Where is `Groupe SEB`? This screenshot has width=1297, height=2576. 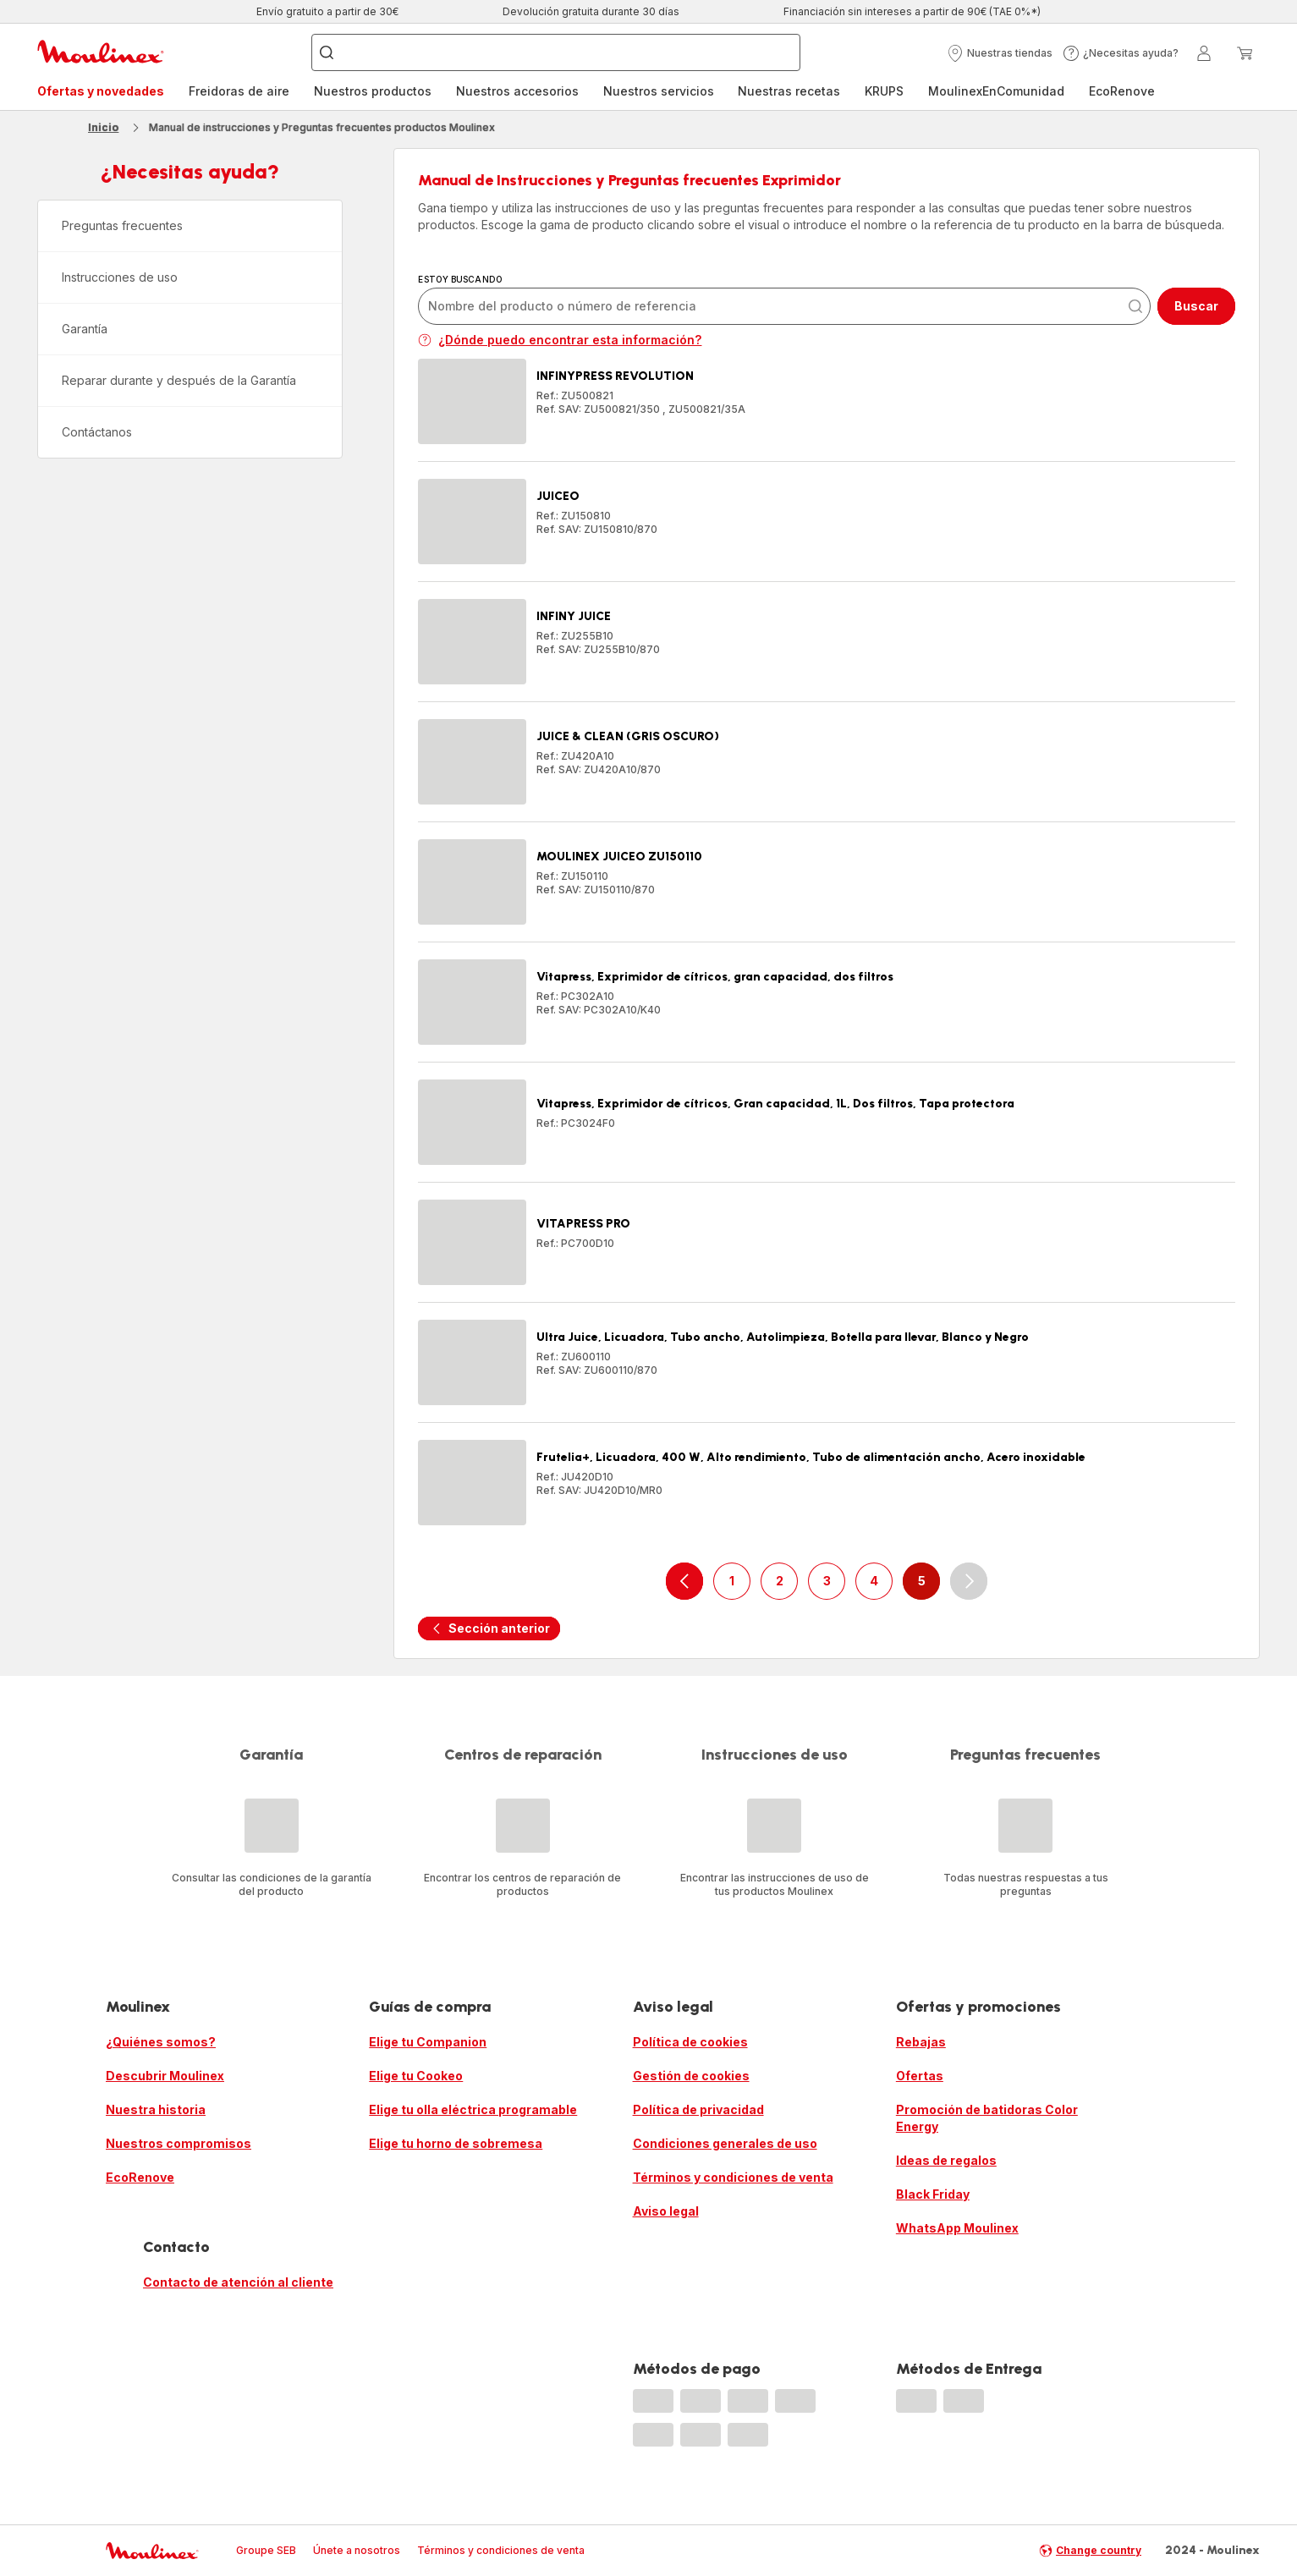 Groupe SEB is located at coordinates (266, 2550).